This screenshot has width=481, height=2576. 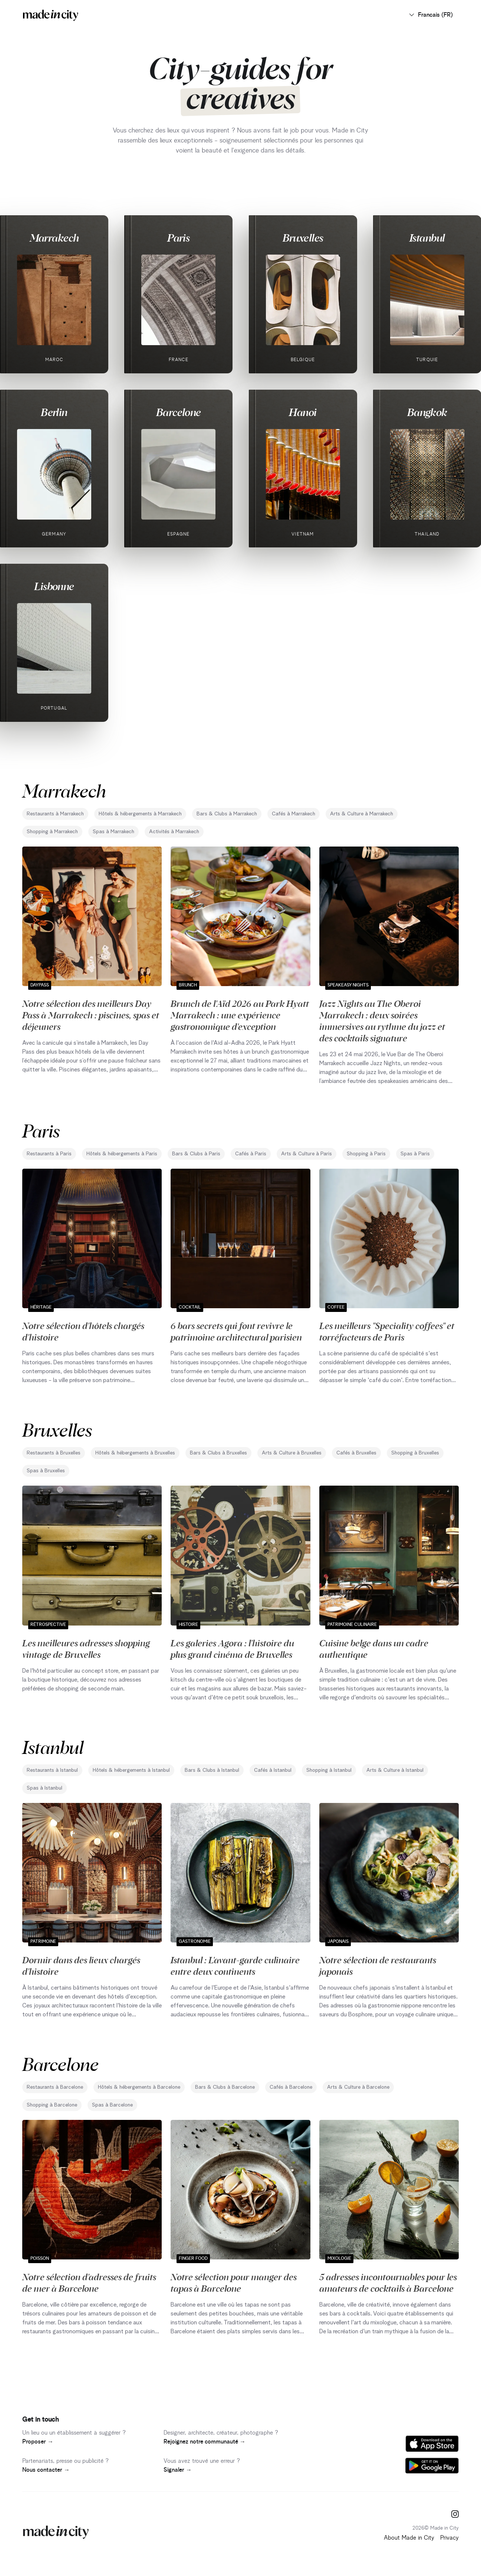 I want to click on Cafés à Marrakech, so click(x=293, y=813).